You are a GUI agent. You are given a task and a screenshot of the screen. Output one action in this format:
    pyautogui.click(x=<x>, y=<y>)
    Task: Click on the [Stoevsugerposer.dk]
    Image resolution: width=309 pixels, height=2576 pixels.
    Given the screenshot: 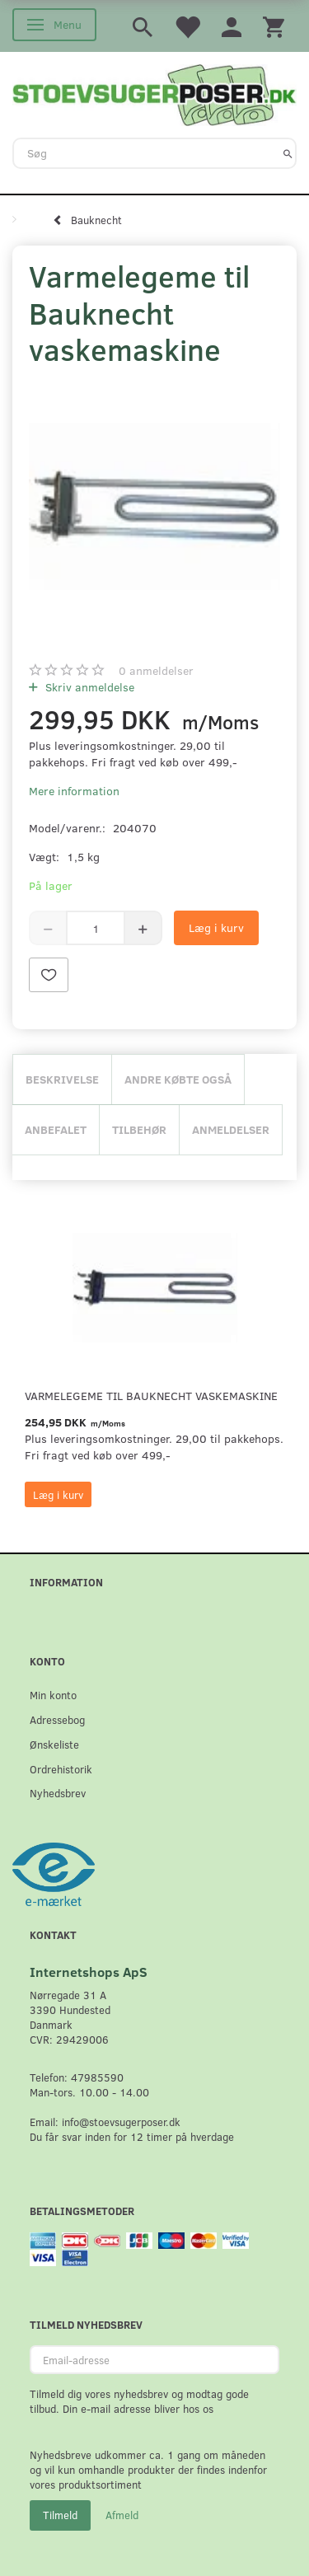 What is the action you would take?
    pyautogui.click(x=154, y=93)
    